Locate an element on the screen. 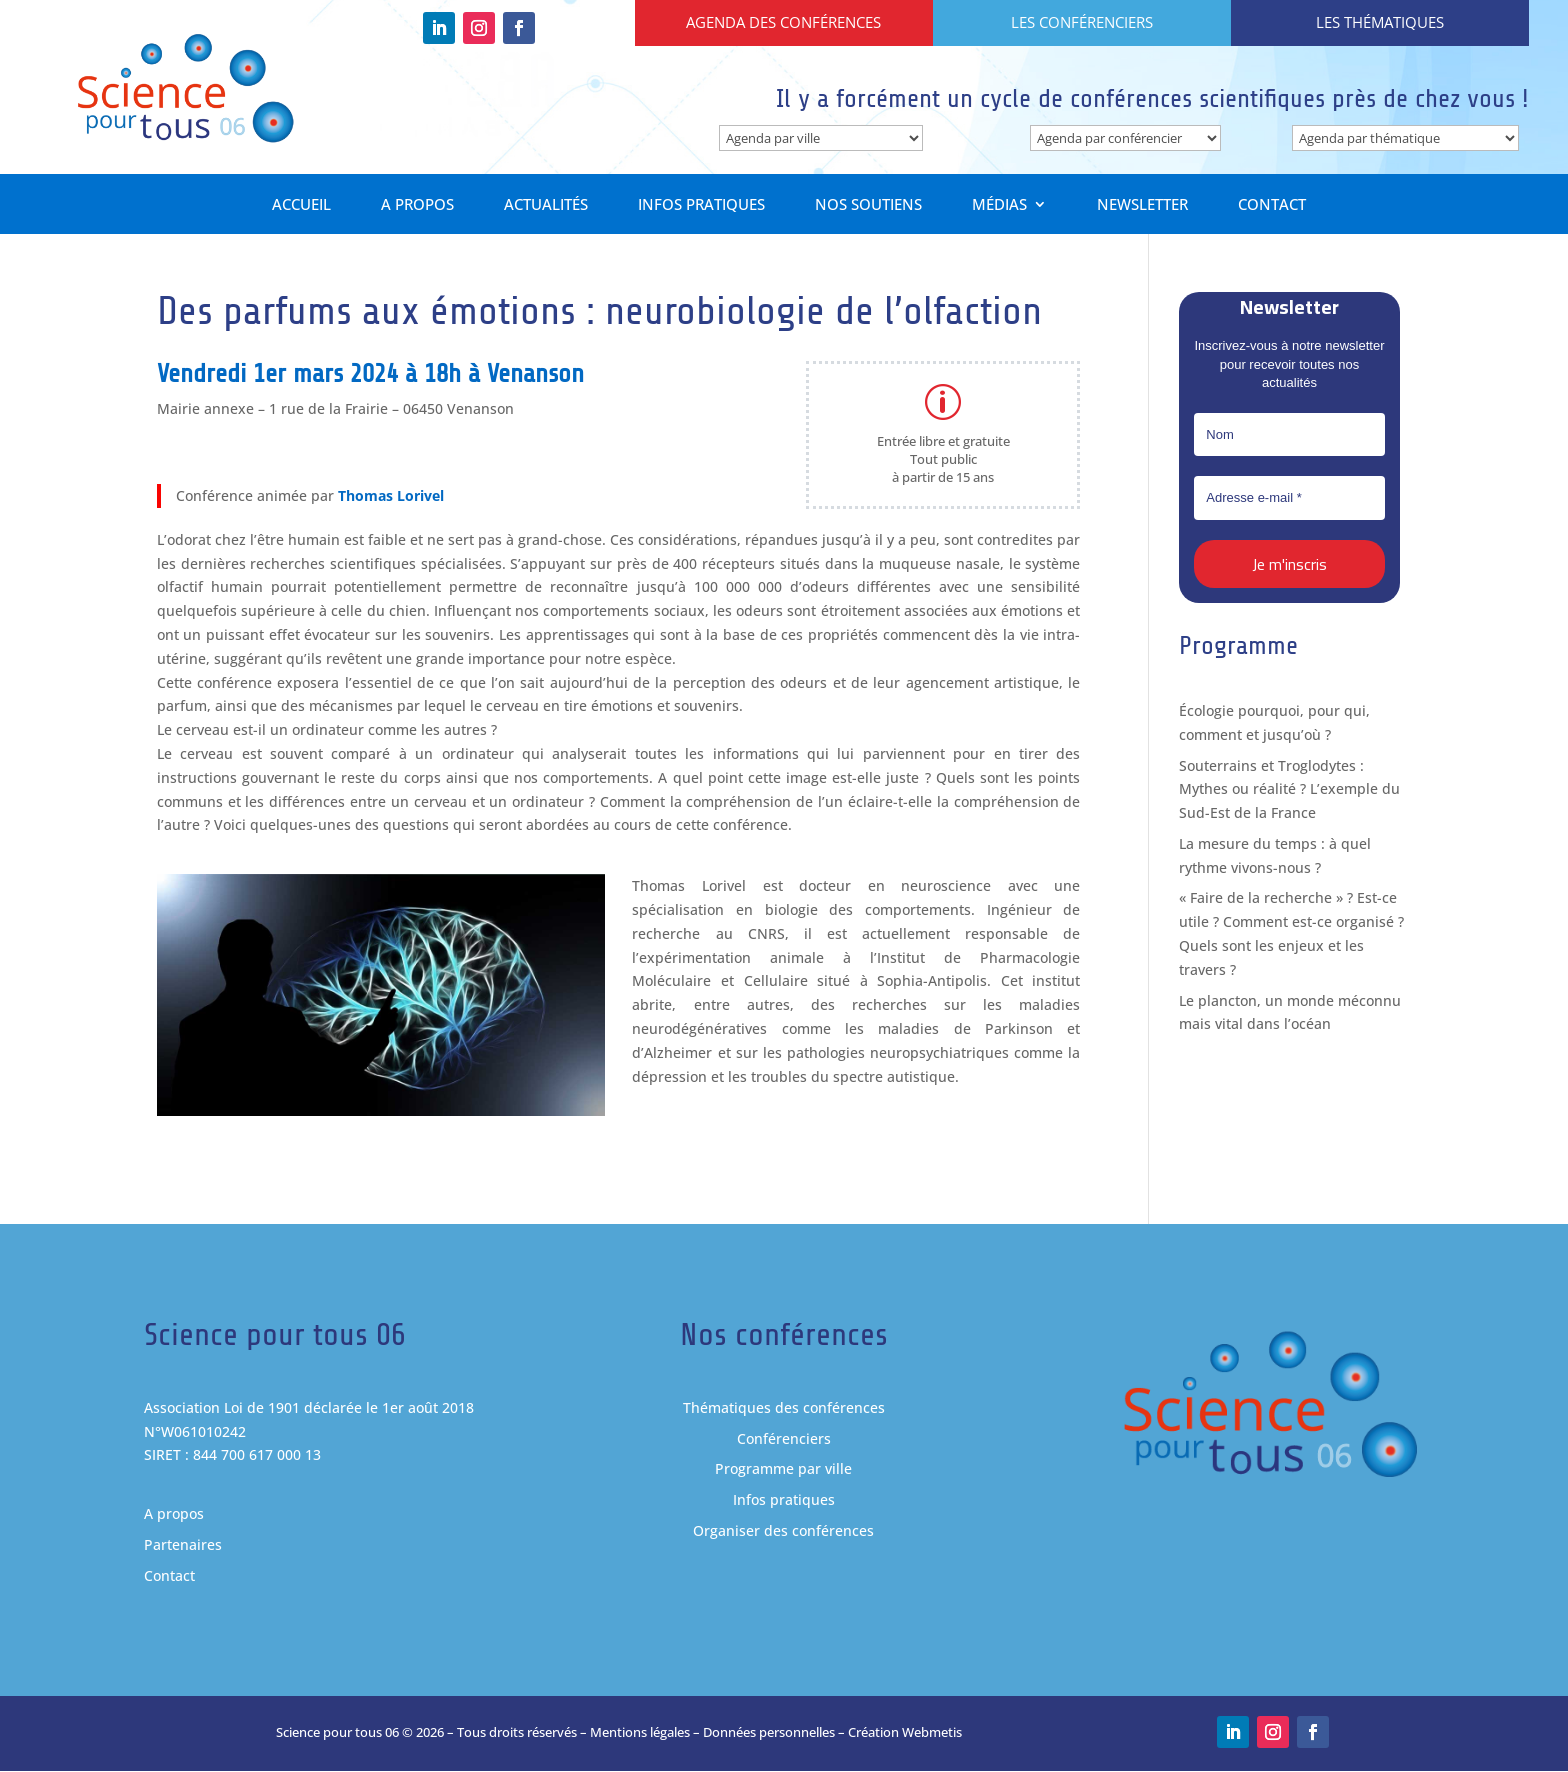 This screenshot has width=1568, height=1772. Mentions légales is located at coordinates (640, 1733).